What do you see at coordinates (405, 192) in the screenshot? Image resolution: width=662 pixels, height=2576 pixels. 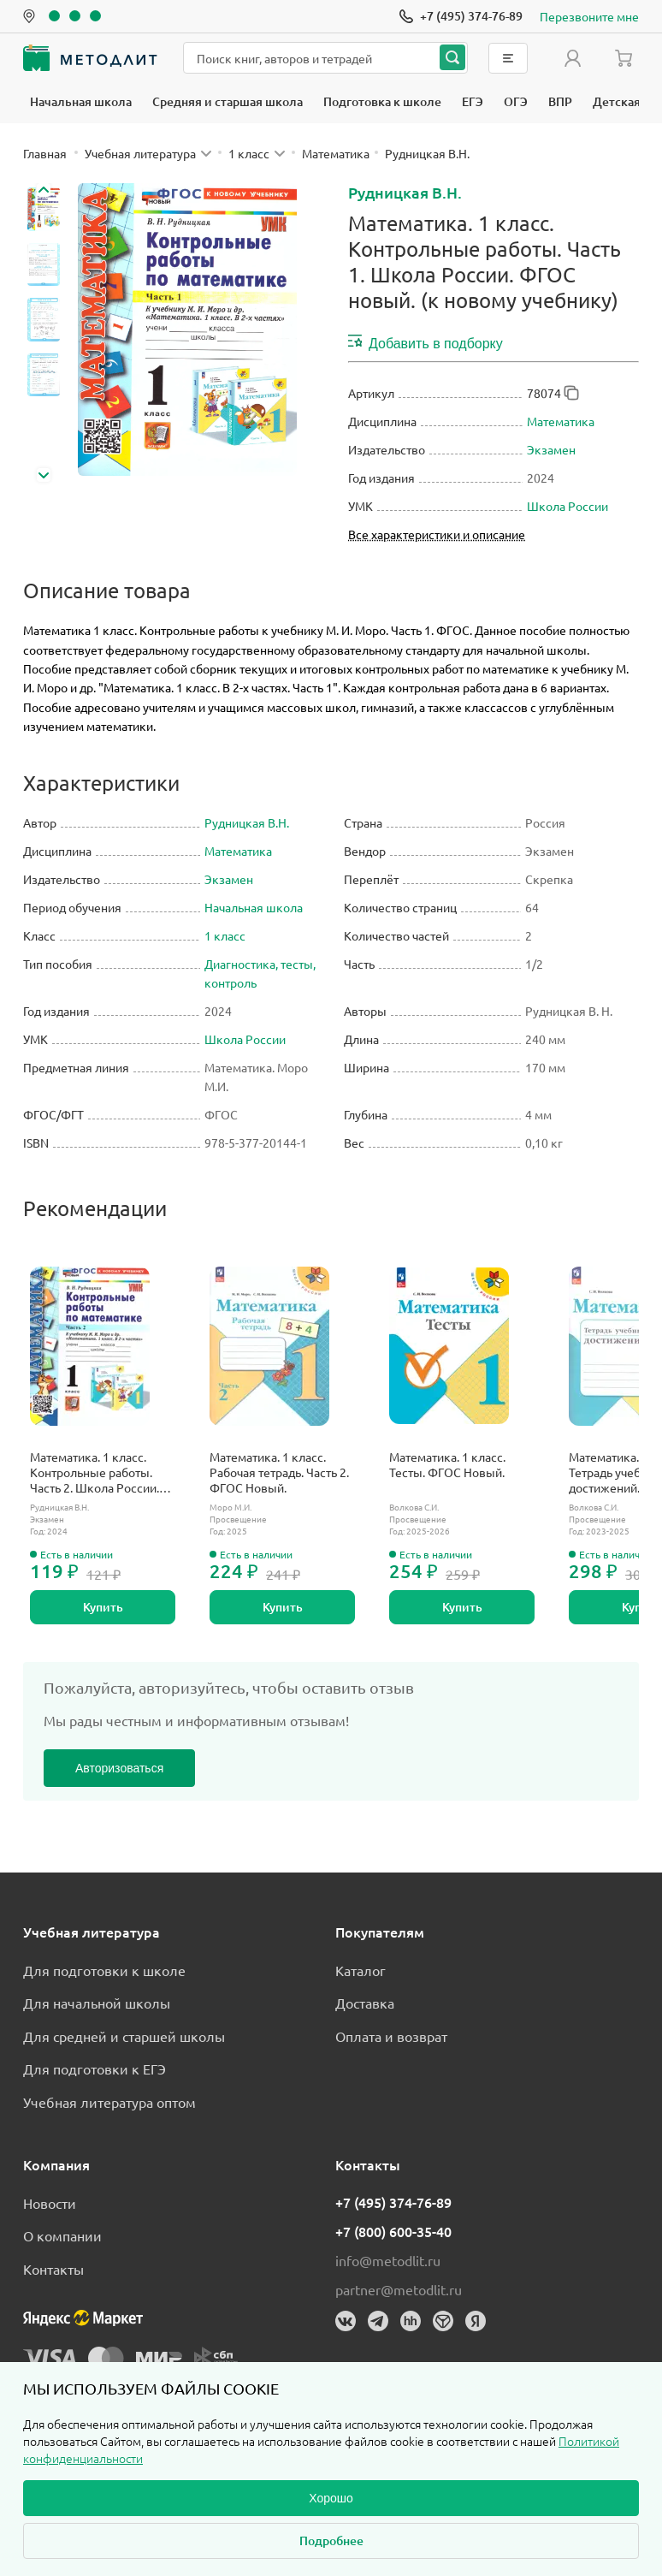 I see `Рудницкая В.Н.` at bounding box center [405, 192].